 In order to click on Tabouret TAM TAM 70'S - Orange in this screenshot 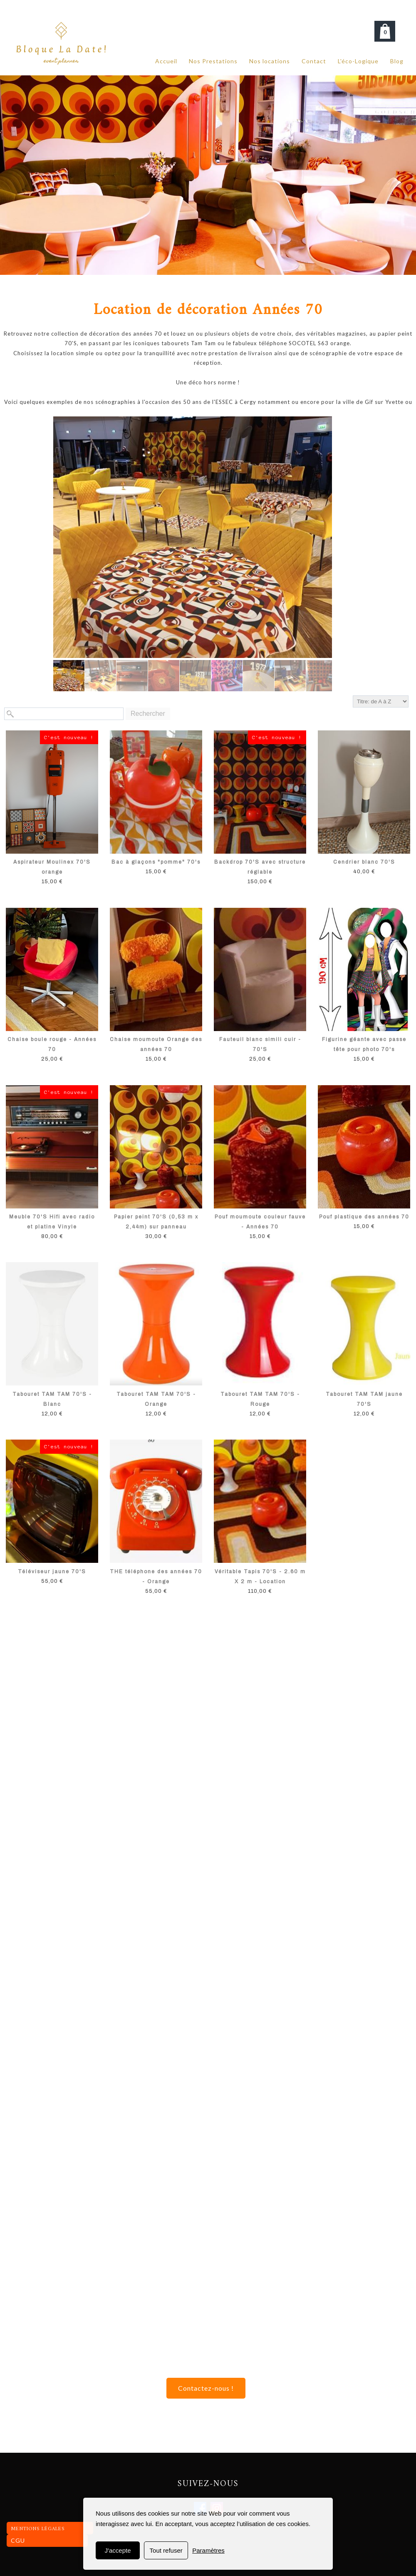, I will do `click(156, 1399)`.